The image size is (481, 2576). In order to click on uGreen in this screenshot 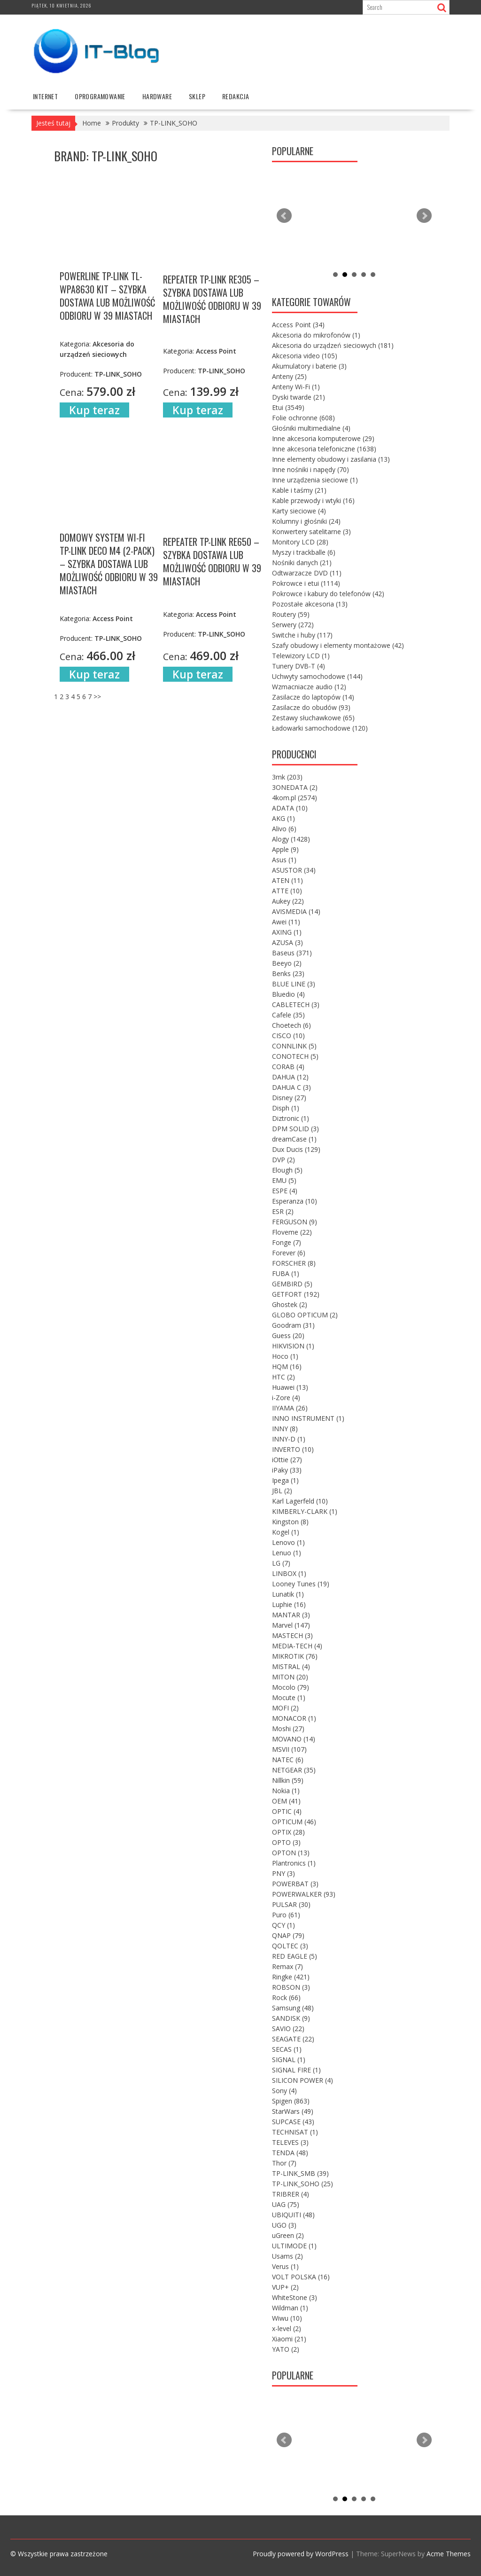, I will do `click(288, 2235)`.